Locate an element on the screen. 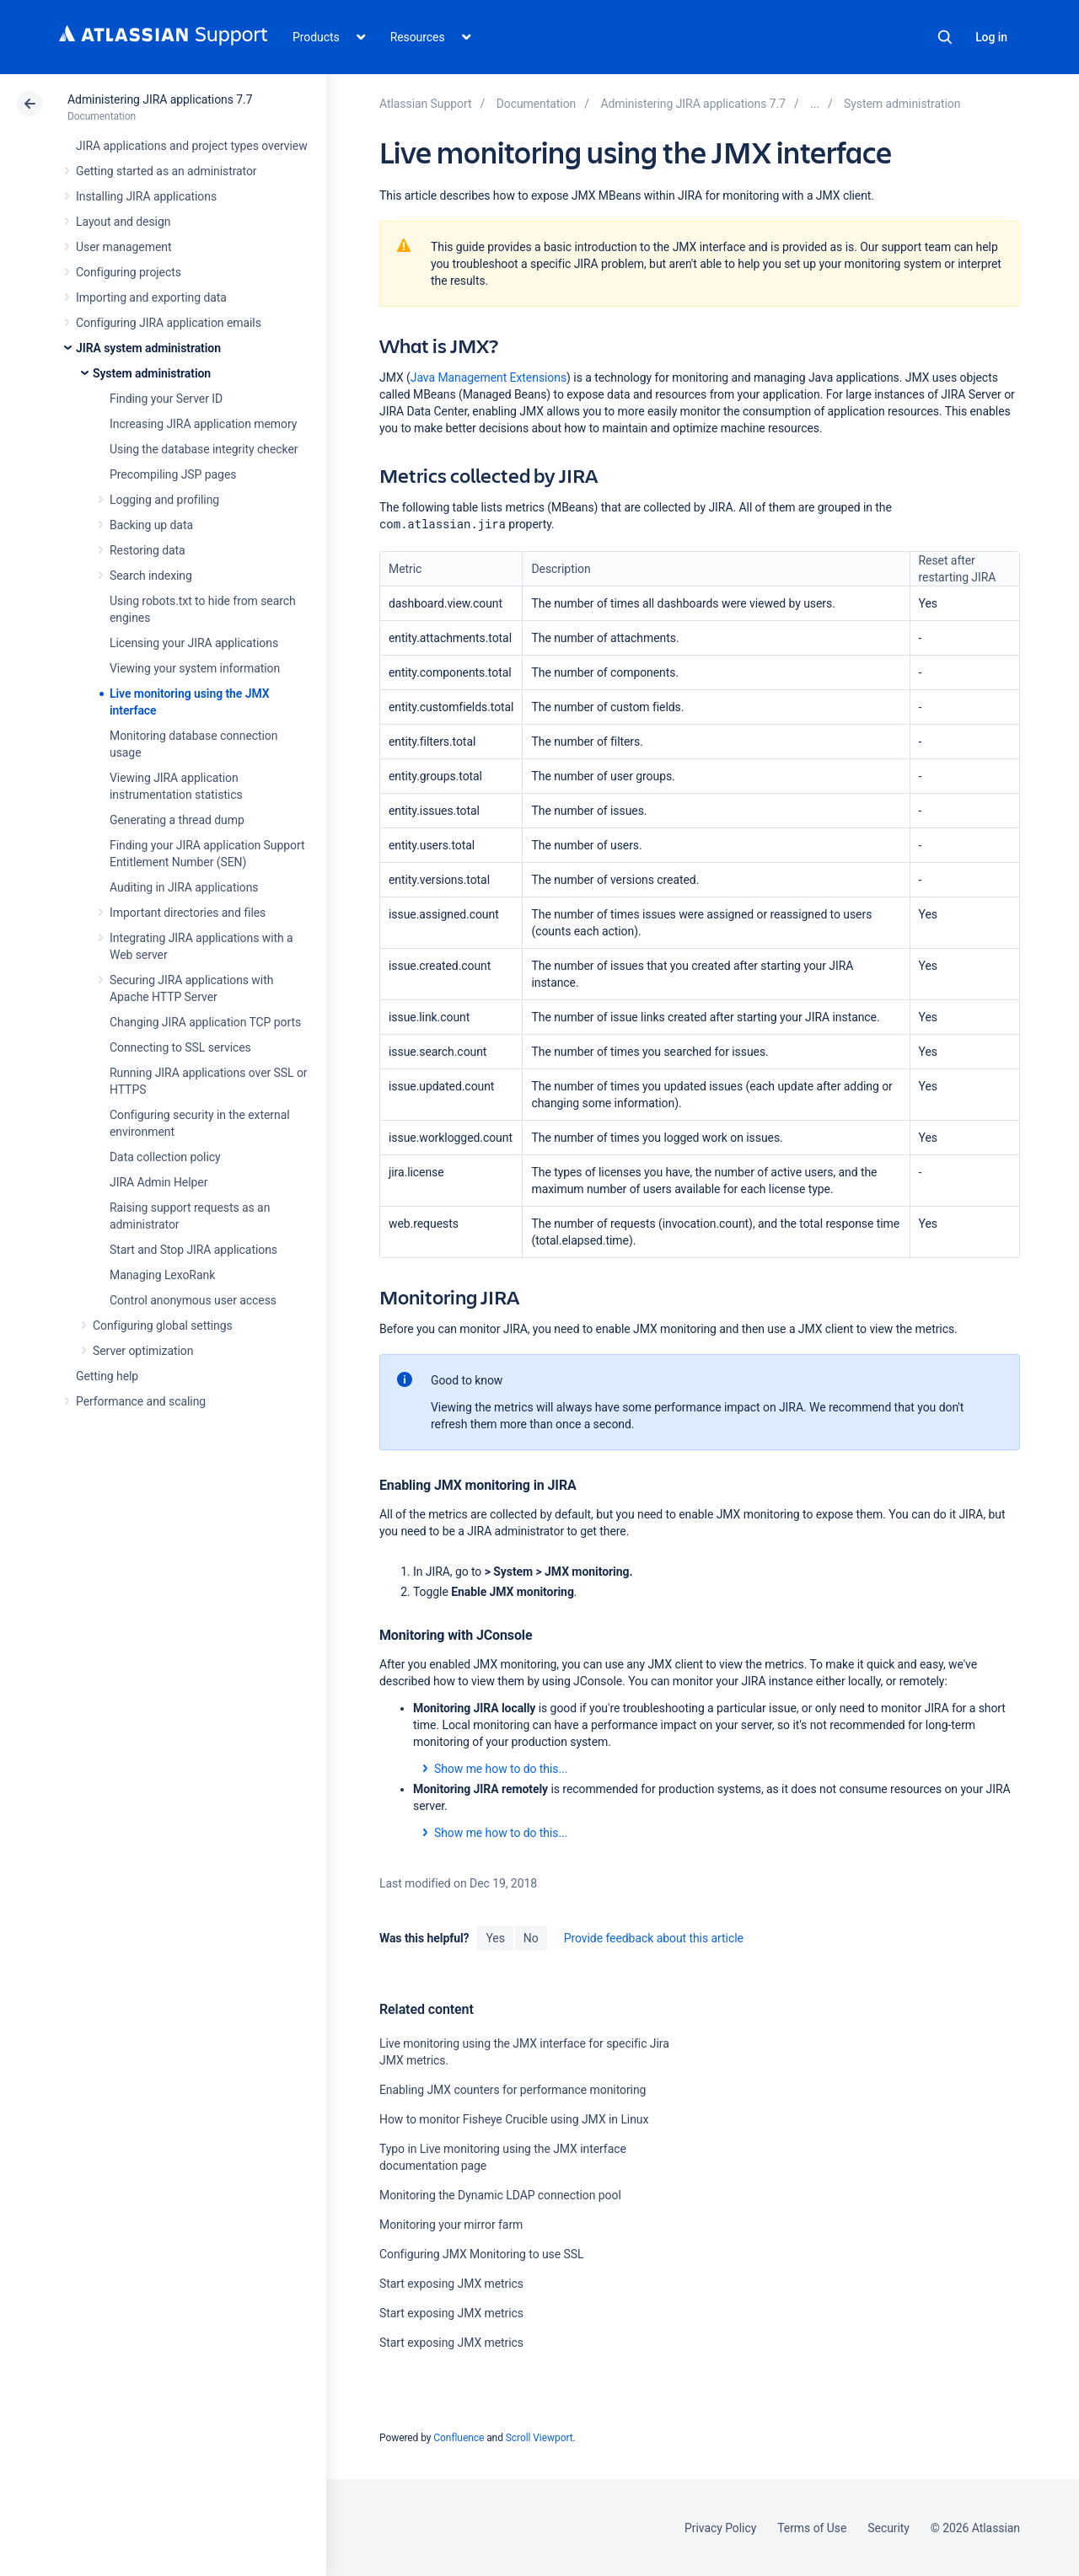  Monitoring the Dynamic LDAP connection pool is located at coordinates (500, 2195).